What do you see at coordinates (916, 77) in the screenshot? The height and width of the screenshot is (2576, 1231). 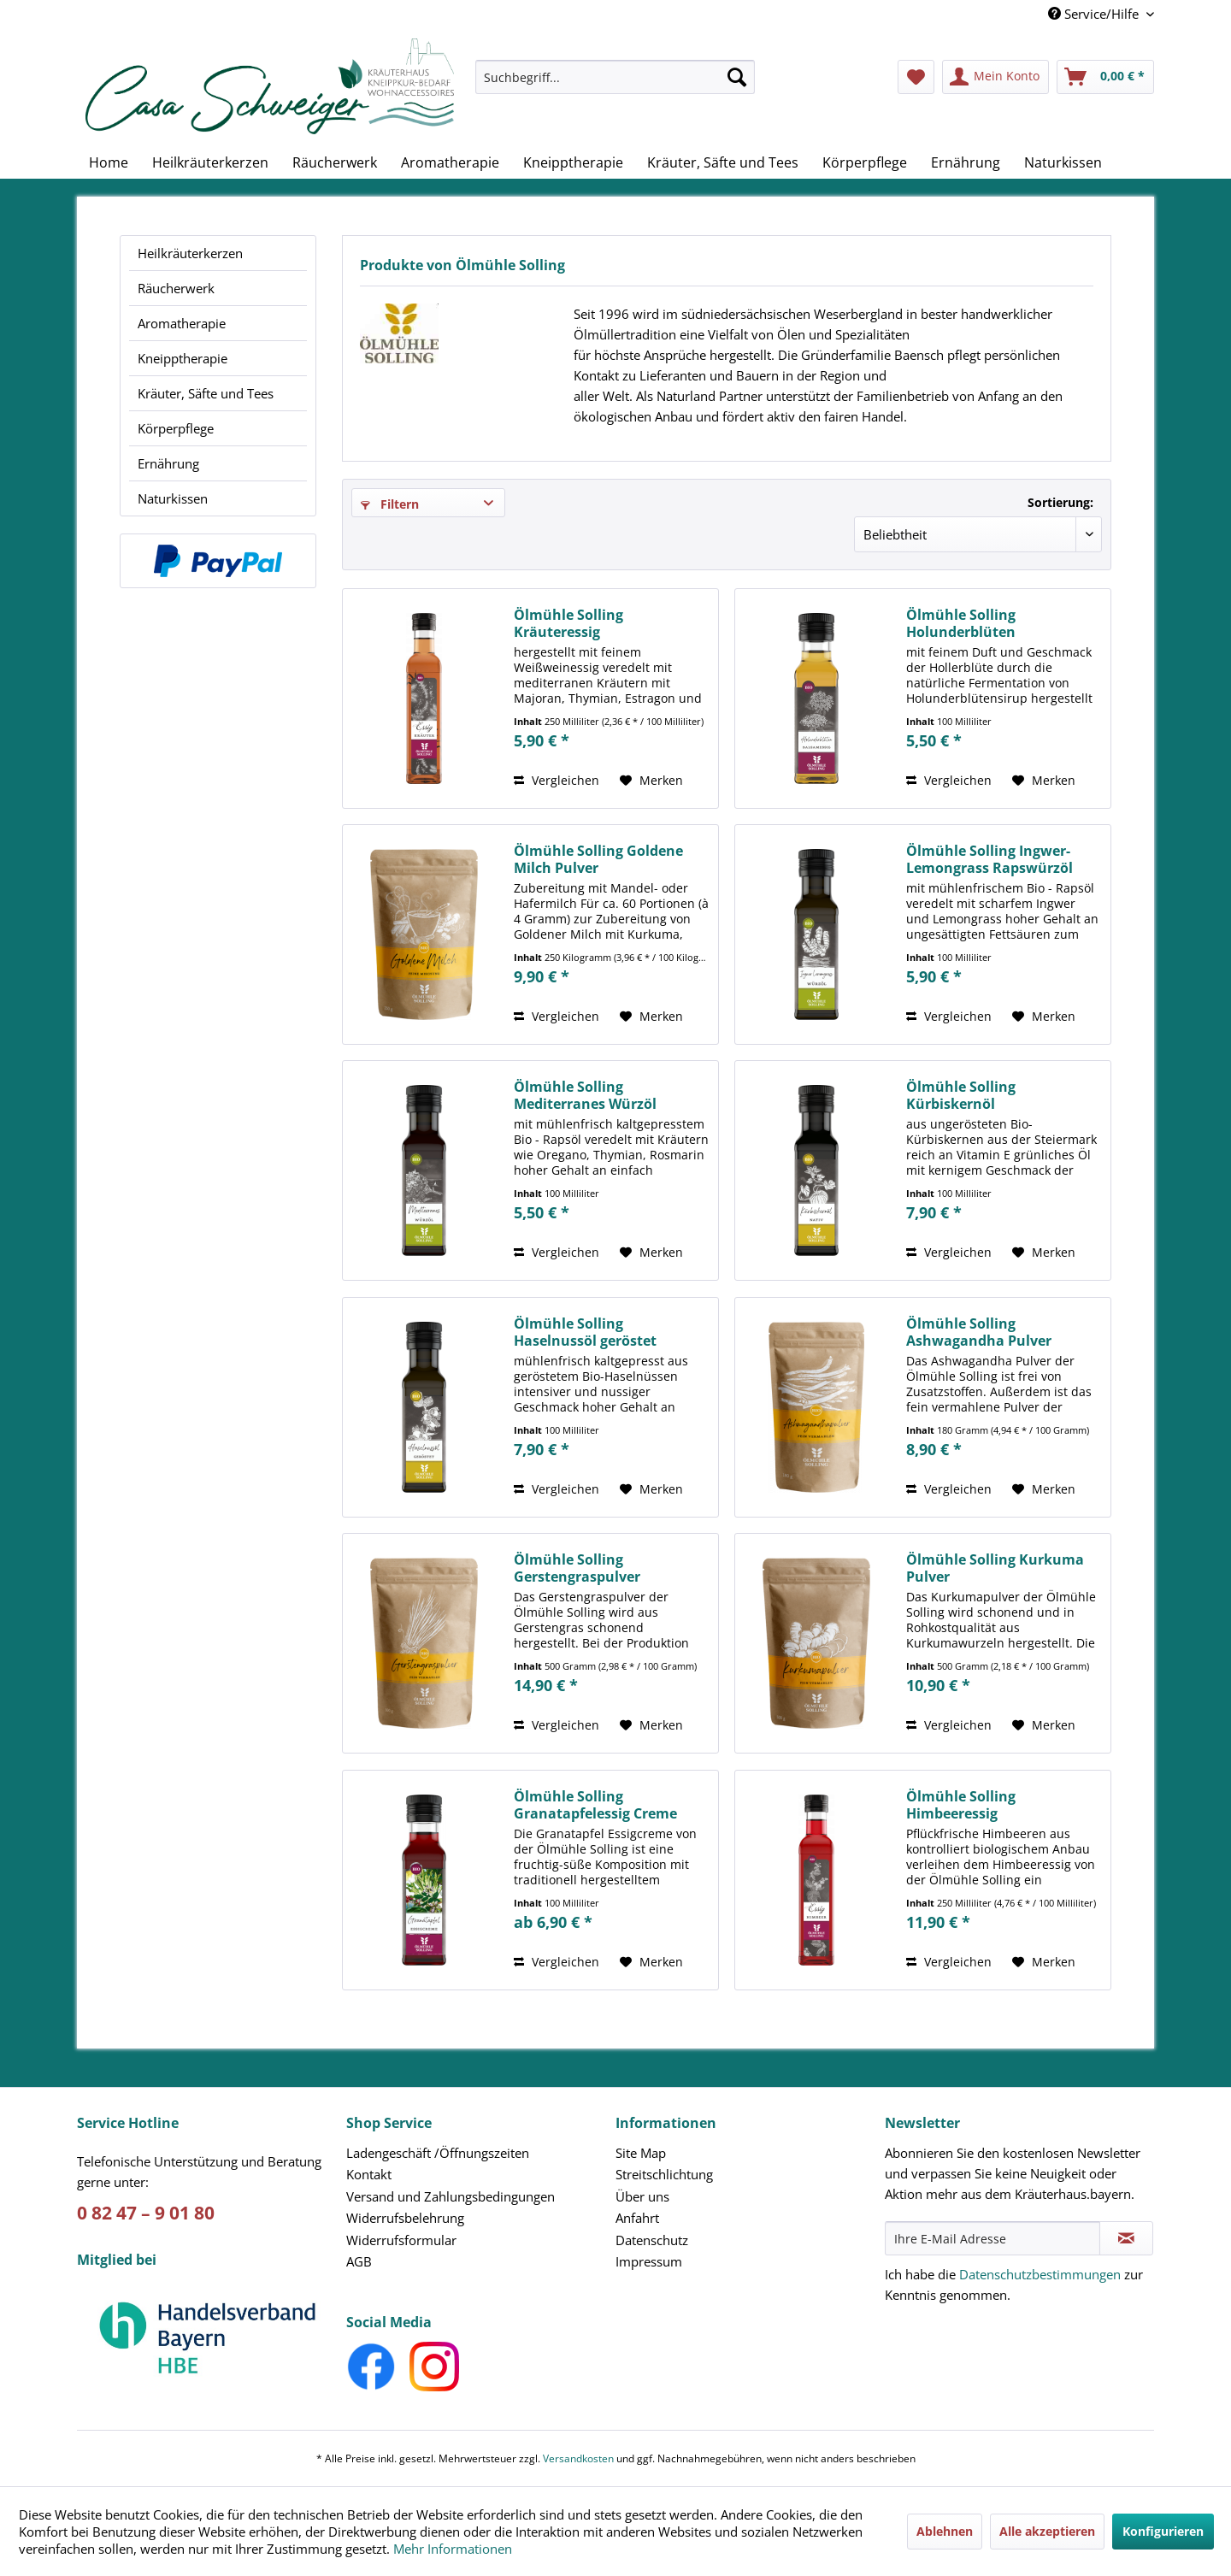 I see `[Merkzettel]` at bounding box center [916, 77].